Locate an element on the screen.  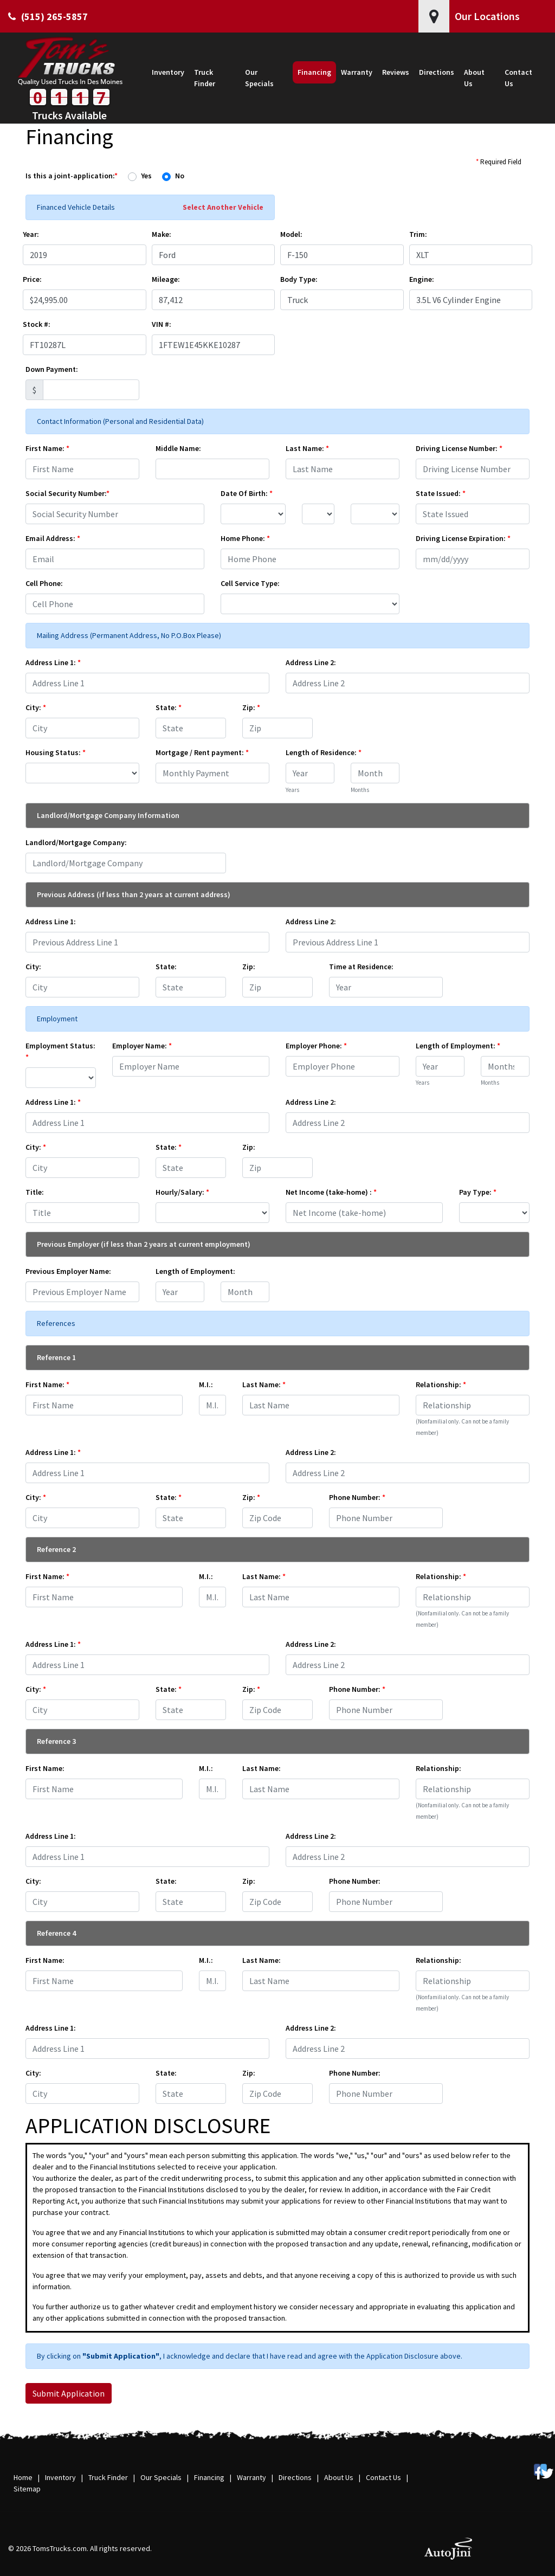
Title: is located at coordinates (34, 1192).